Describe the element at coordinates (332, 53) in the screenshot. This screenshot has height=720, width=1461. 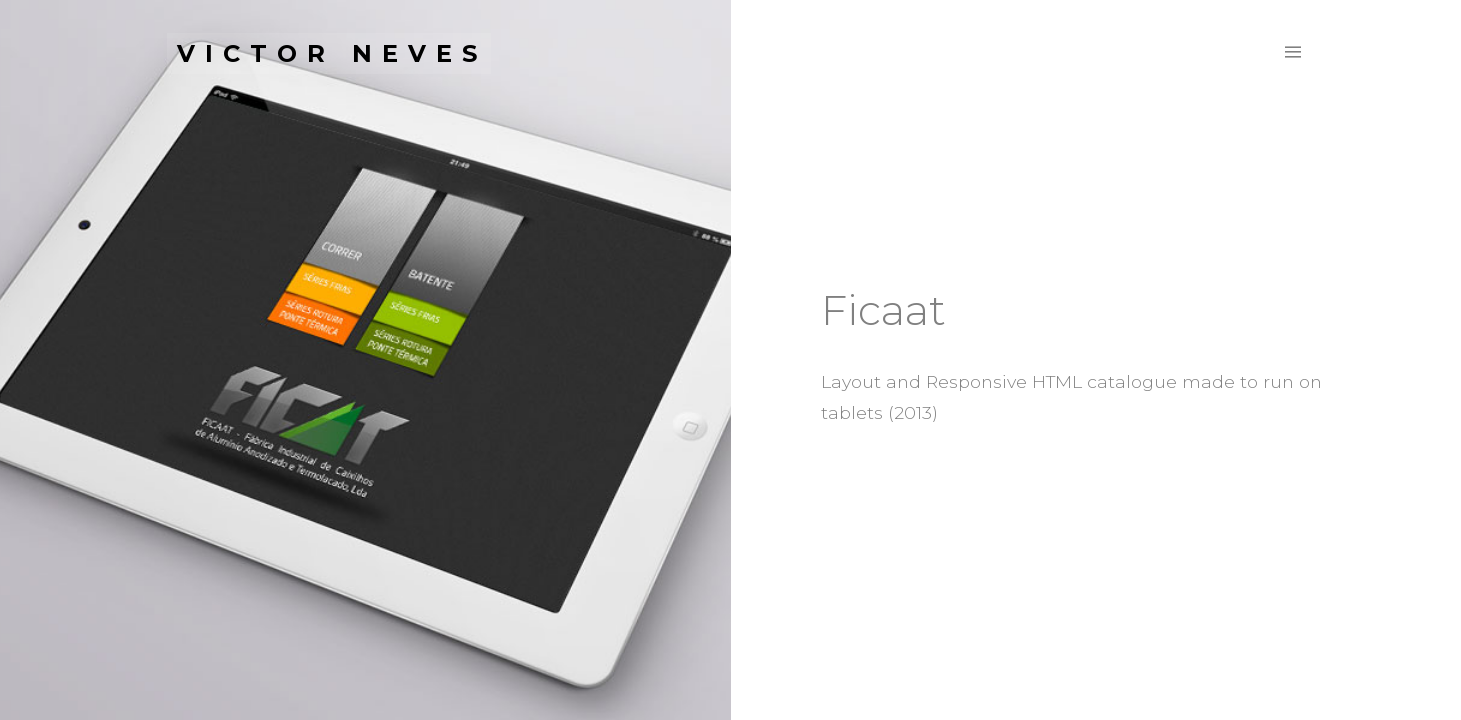
I see `Victor Neves` at that location.